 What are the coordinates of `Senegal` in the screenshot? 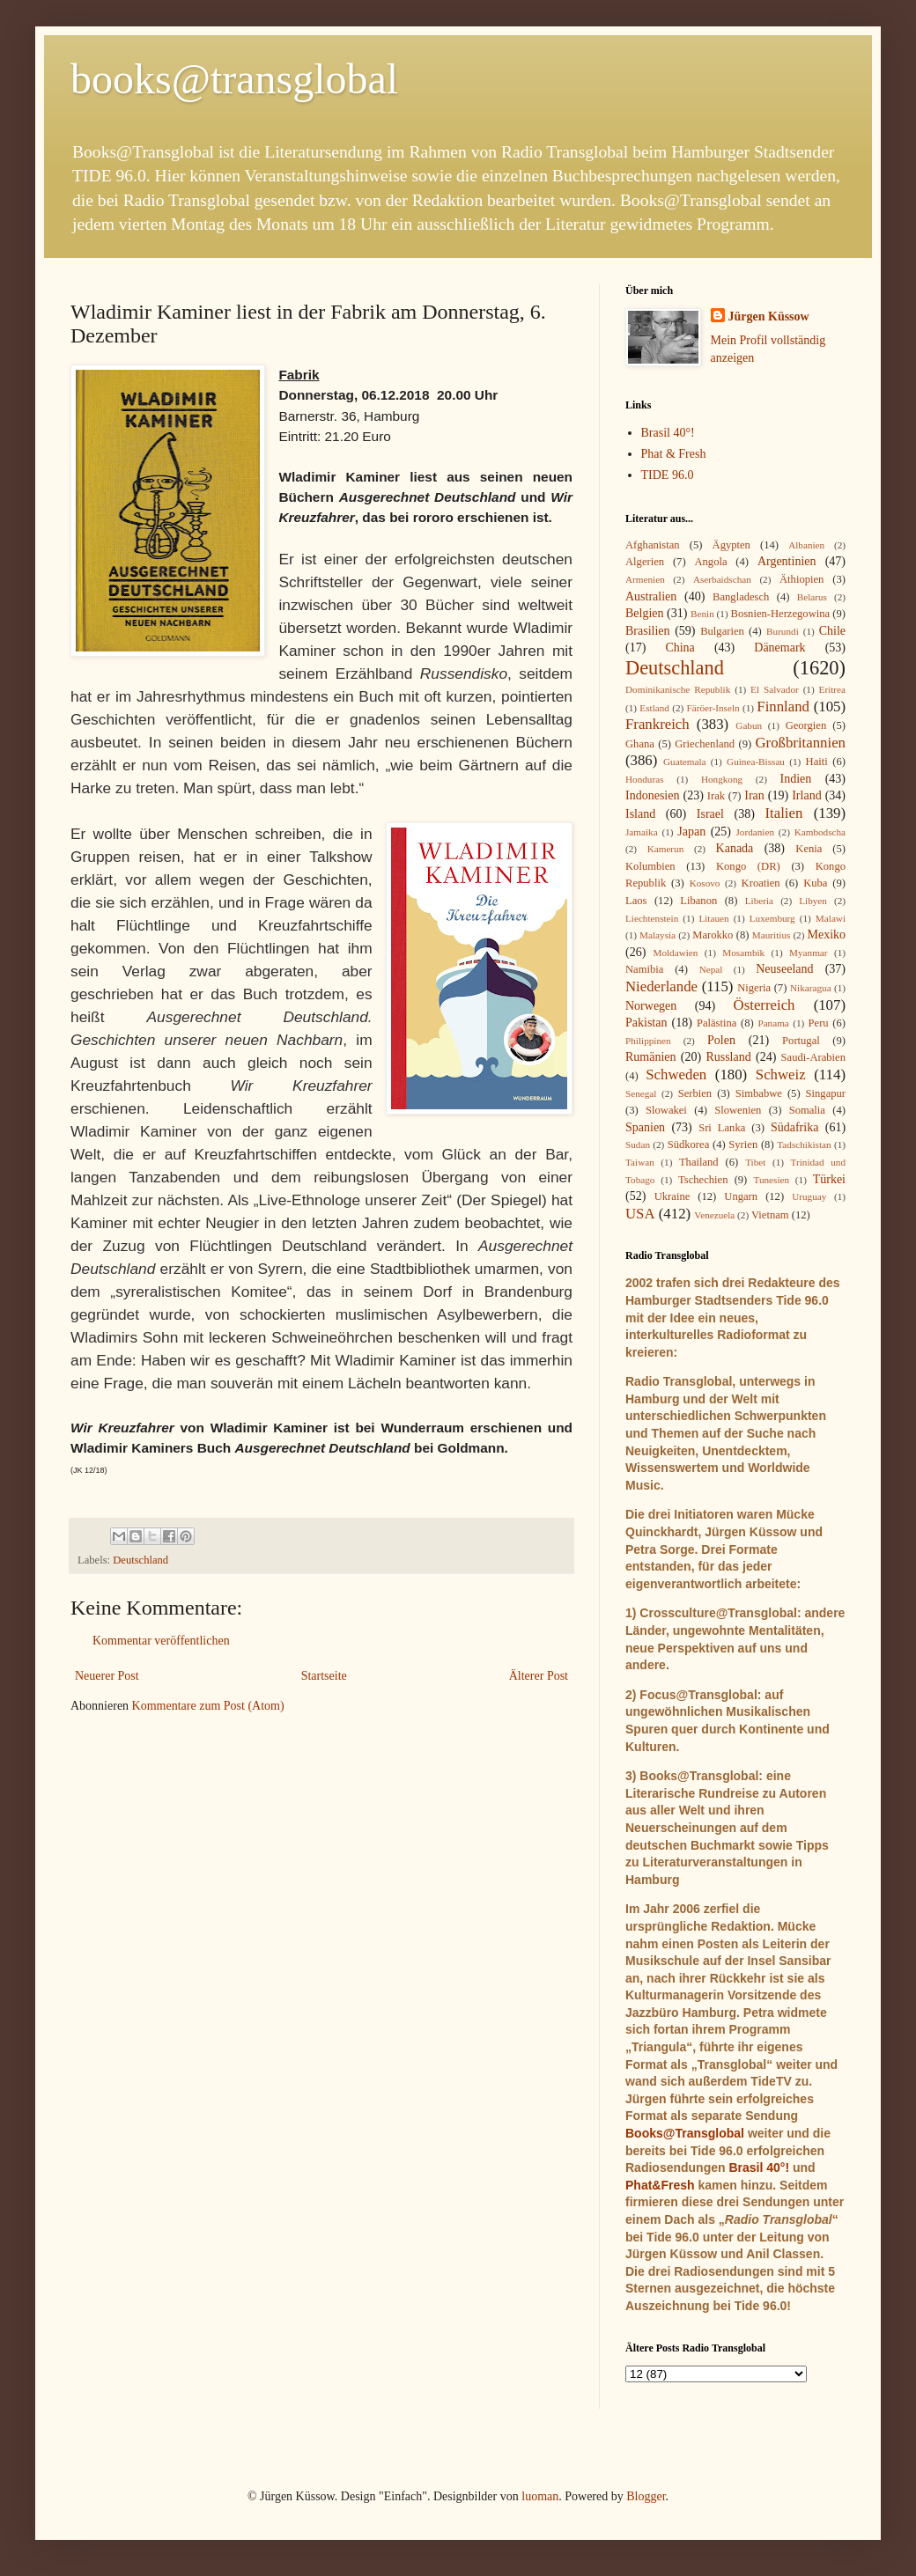 It's located at (640, 1093).